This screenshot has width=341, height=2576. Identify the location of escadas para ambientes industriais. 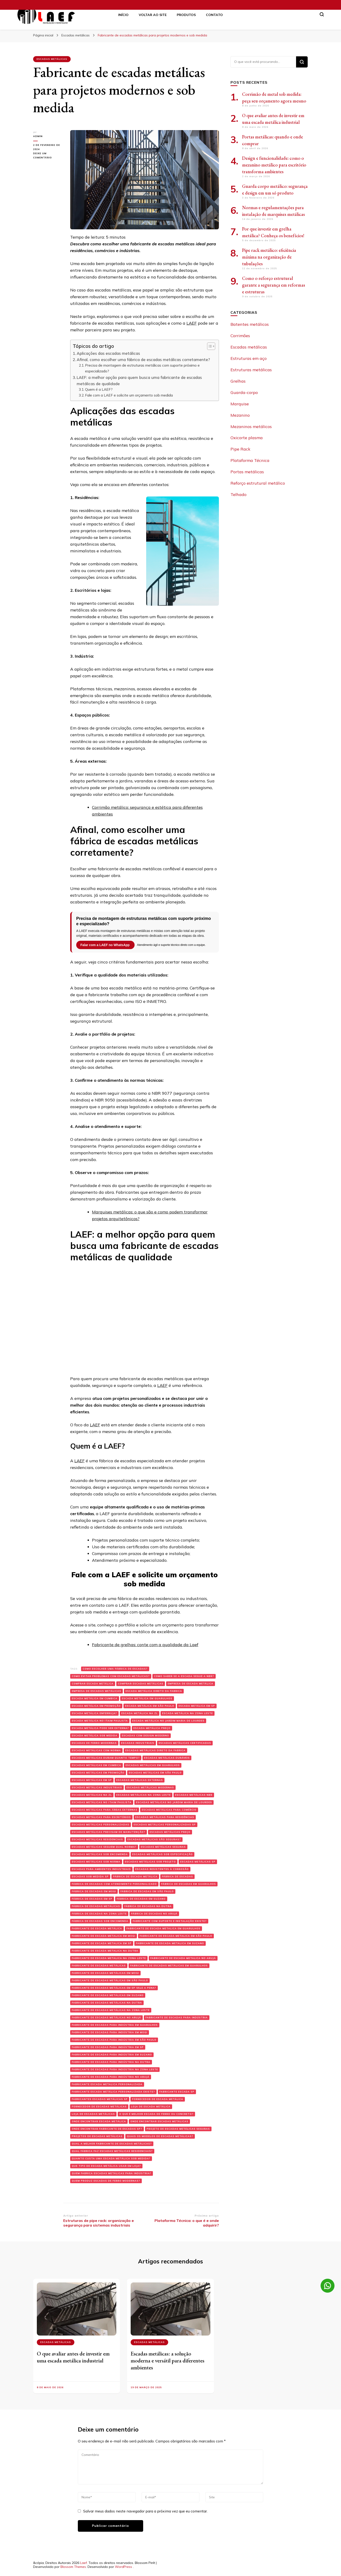
(101, 1869).